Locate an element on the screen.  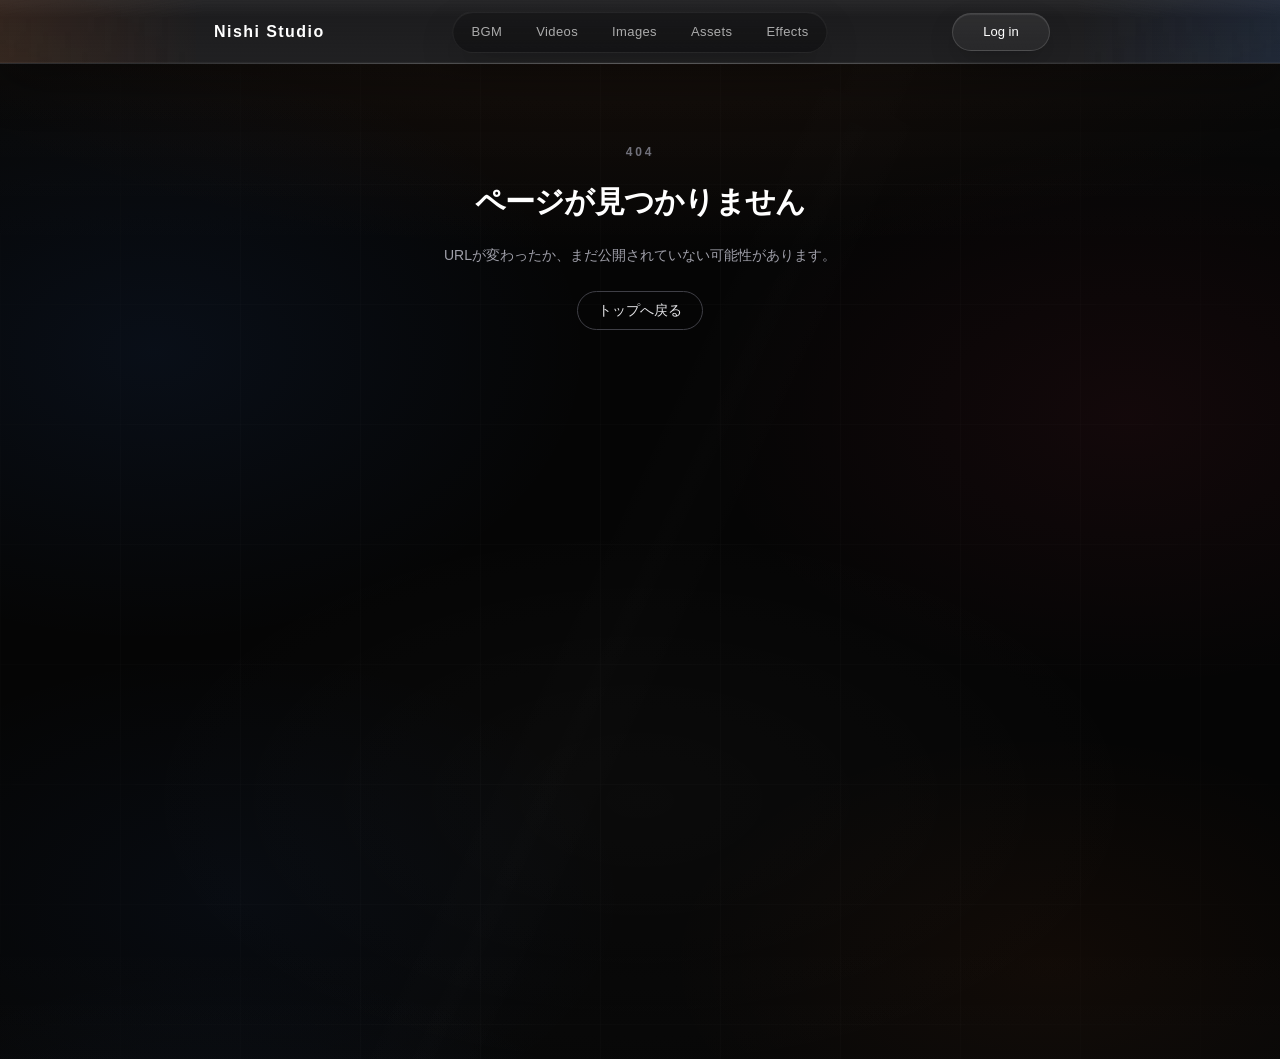
Assets is located at coordinates (711, 31).